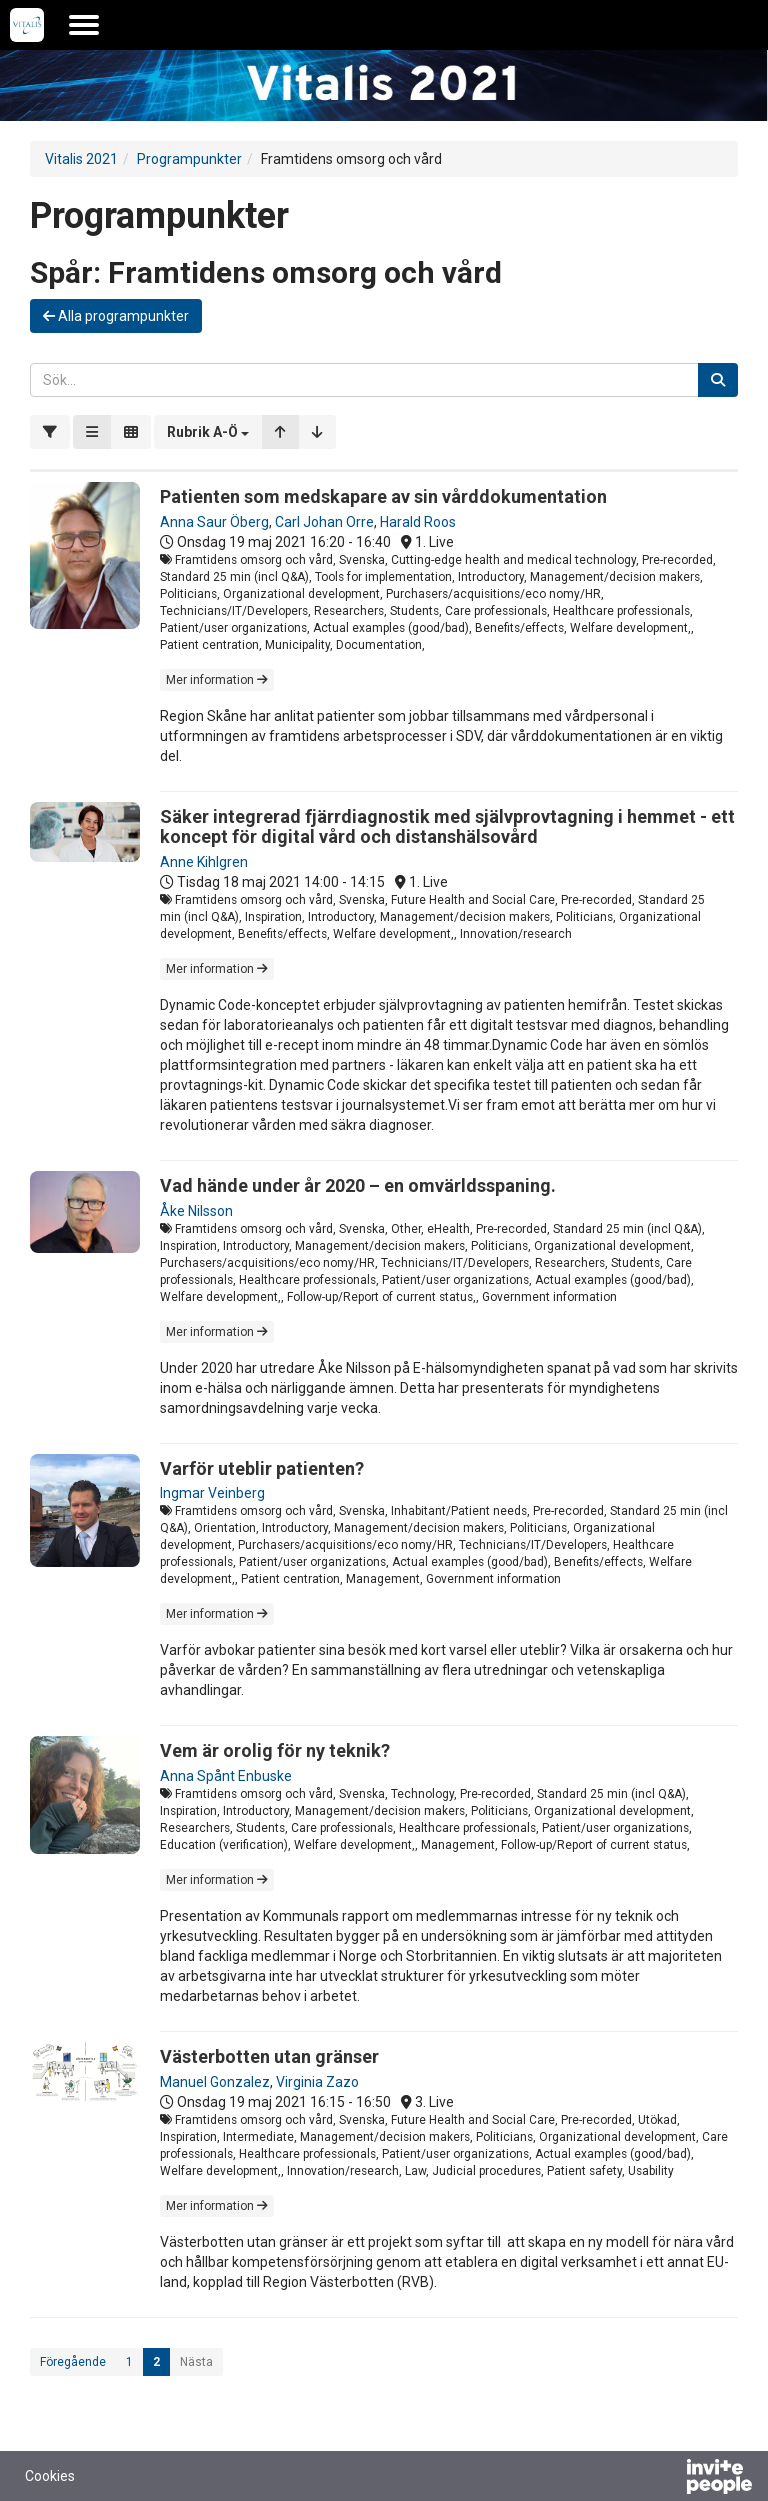 The height and width of the screenshot is (2501, 768). I want to click on Vem är orolig för ny teknik?, so click(275, 1750).